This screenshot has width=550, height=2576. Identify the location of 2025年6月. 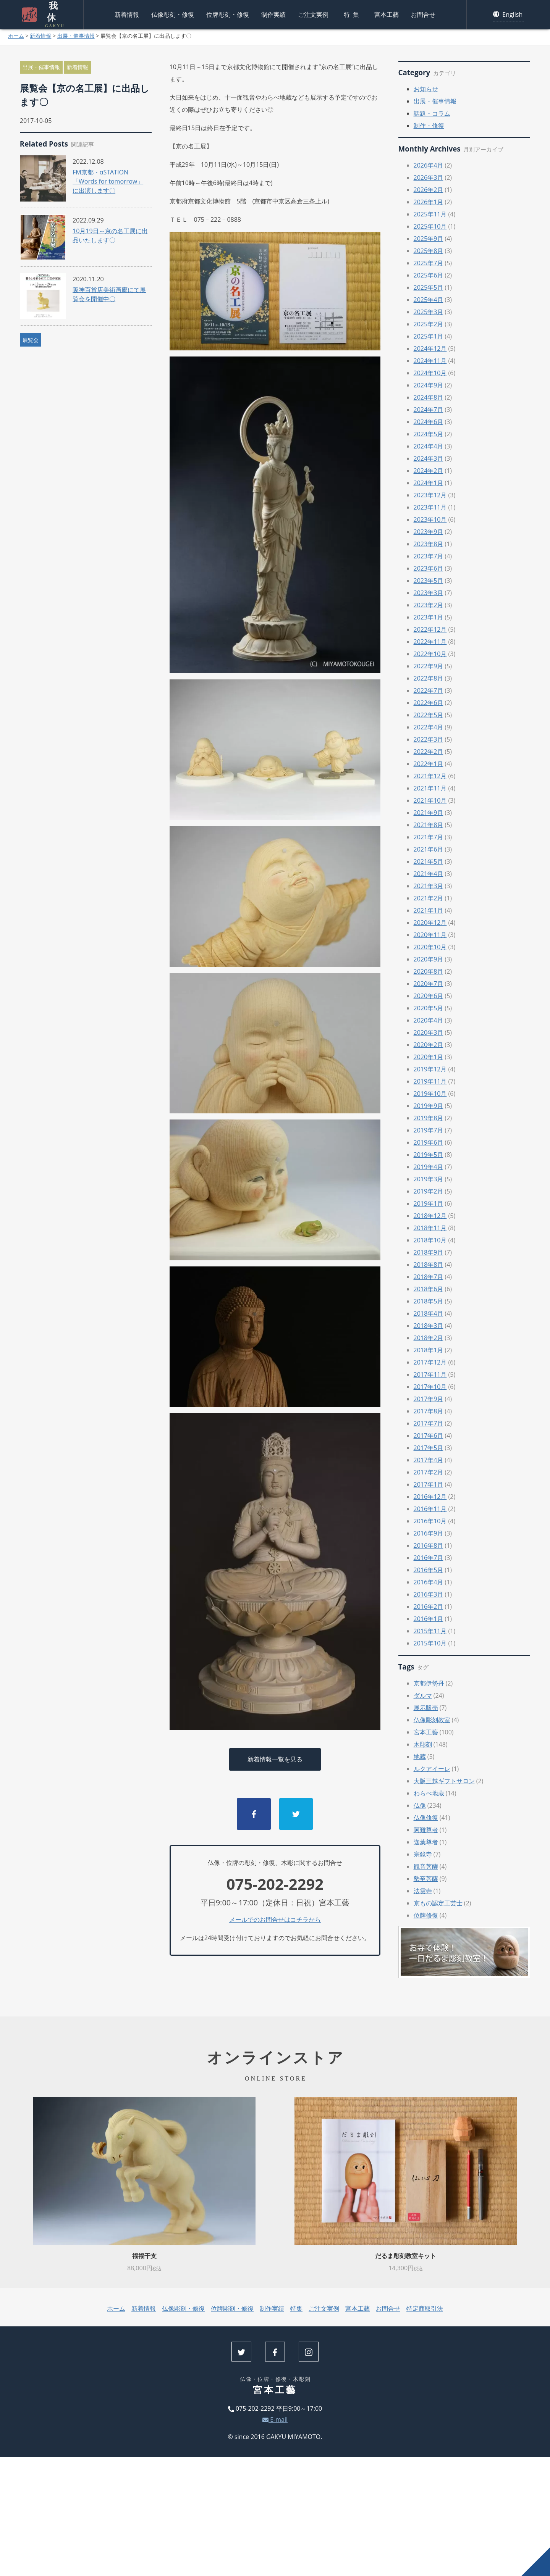
(428, 275).